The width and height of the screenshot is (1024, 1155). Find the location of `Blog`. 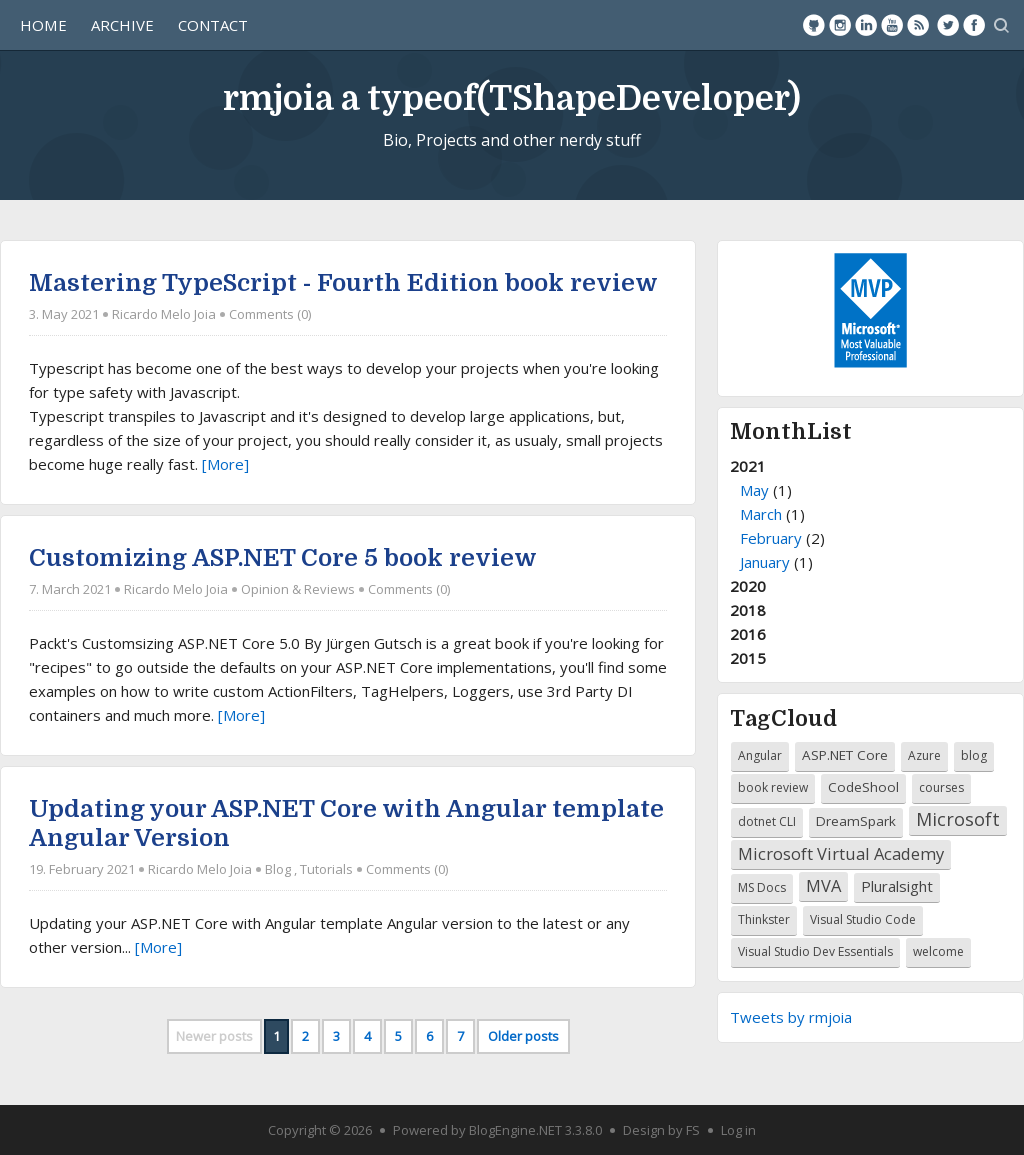

Blog is located at coordinates (278, 869).